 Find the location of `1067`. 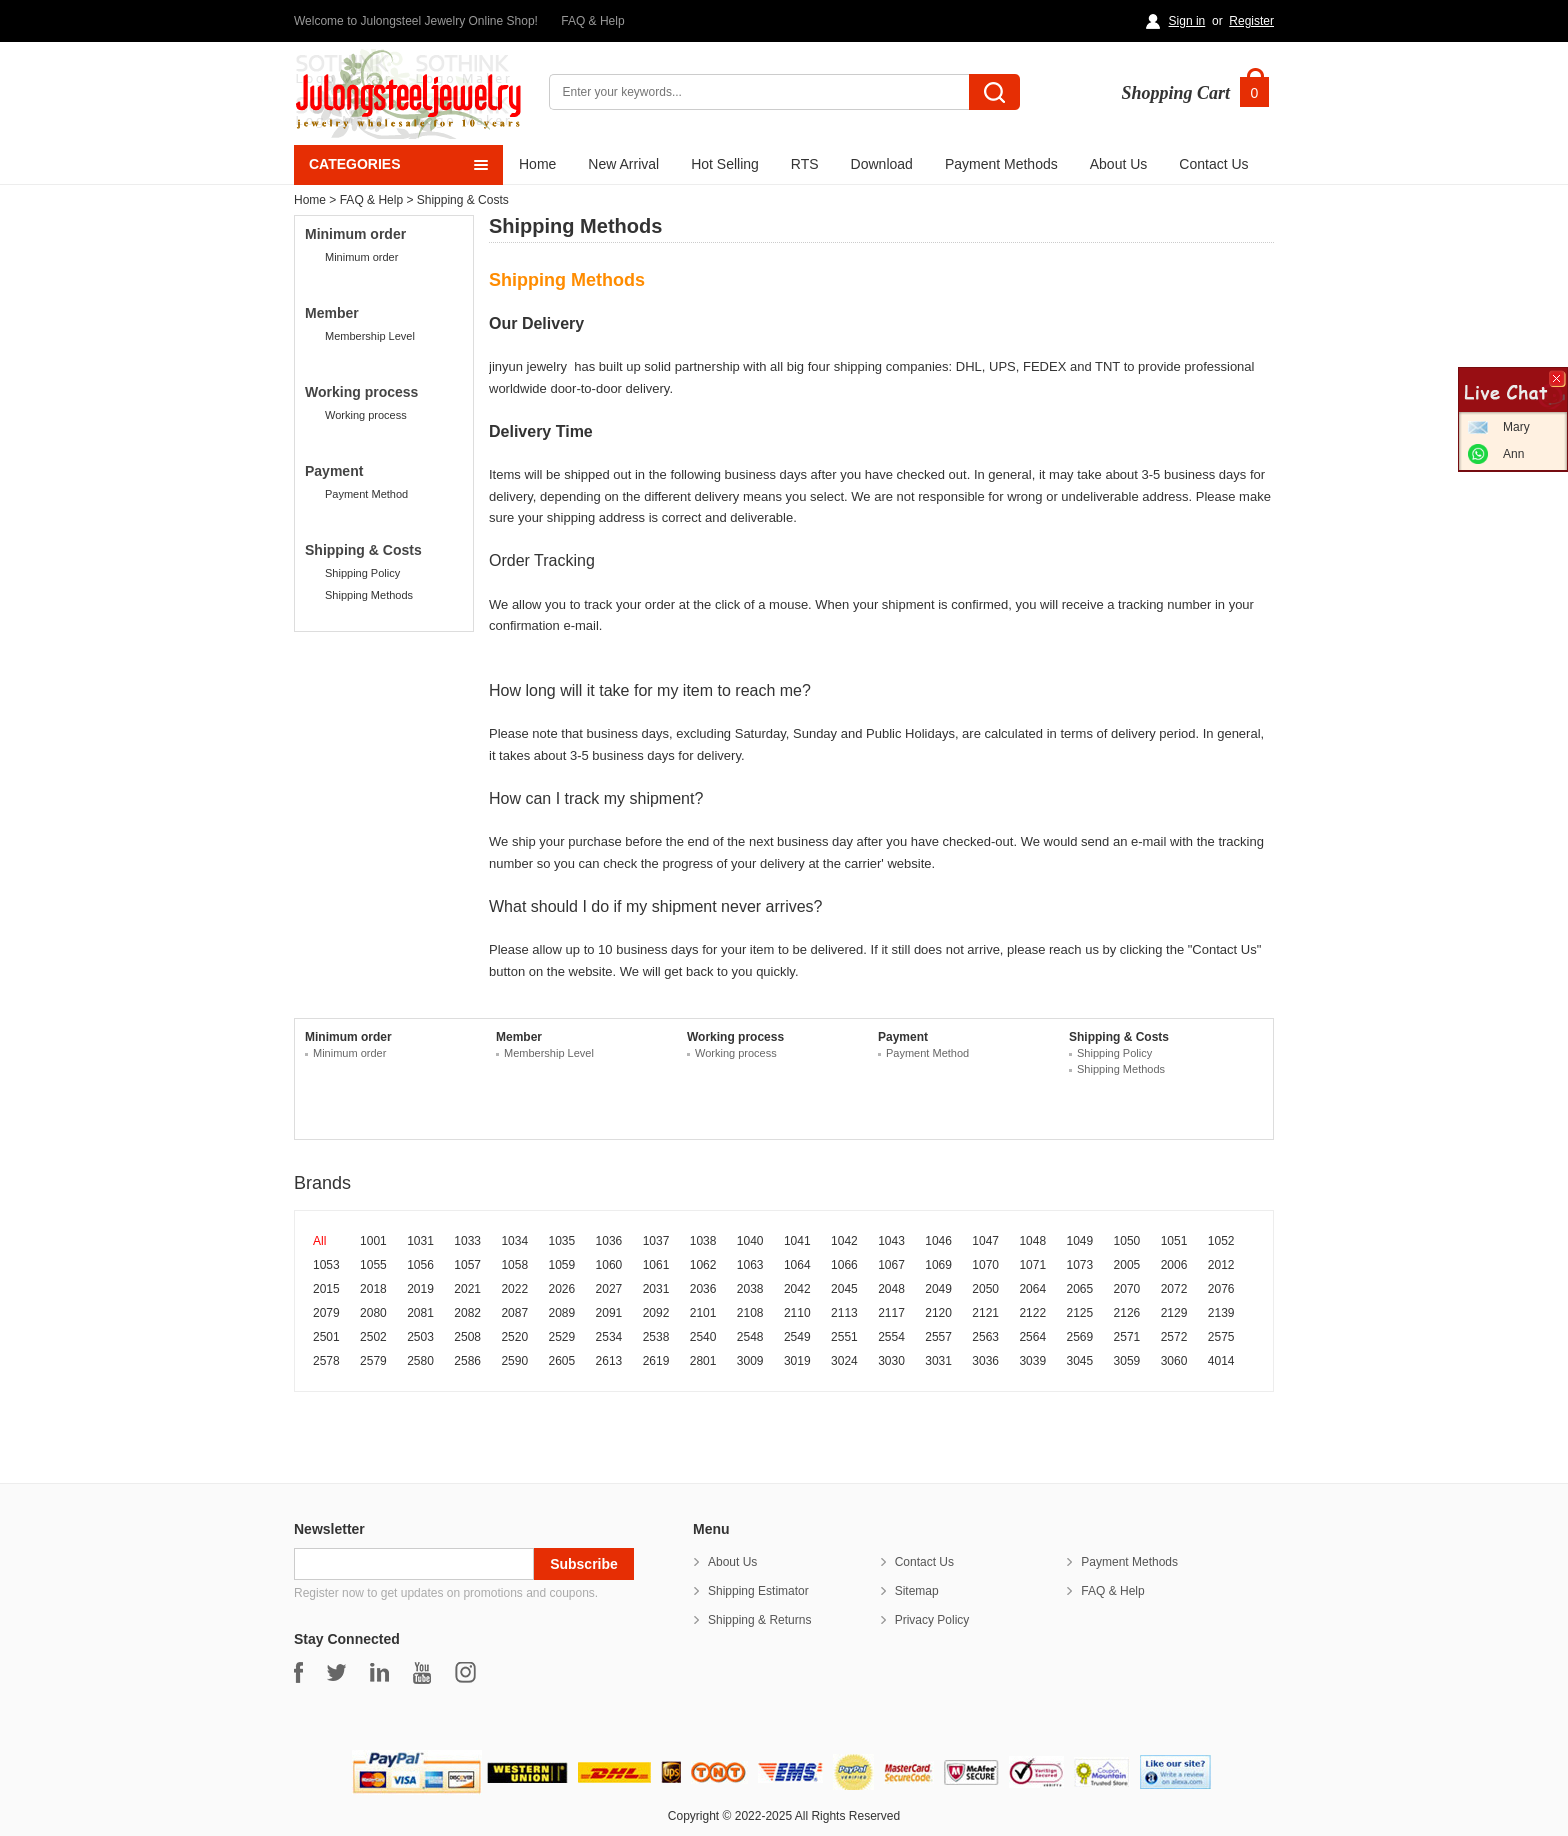

1067 is located at coordinates (891, 1265).